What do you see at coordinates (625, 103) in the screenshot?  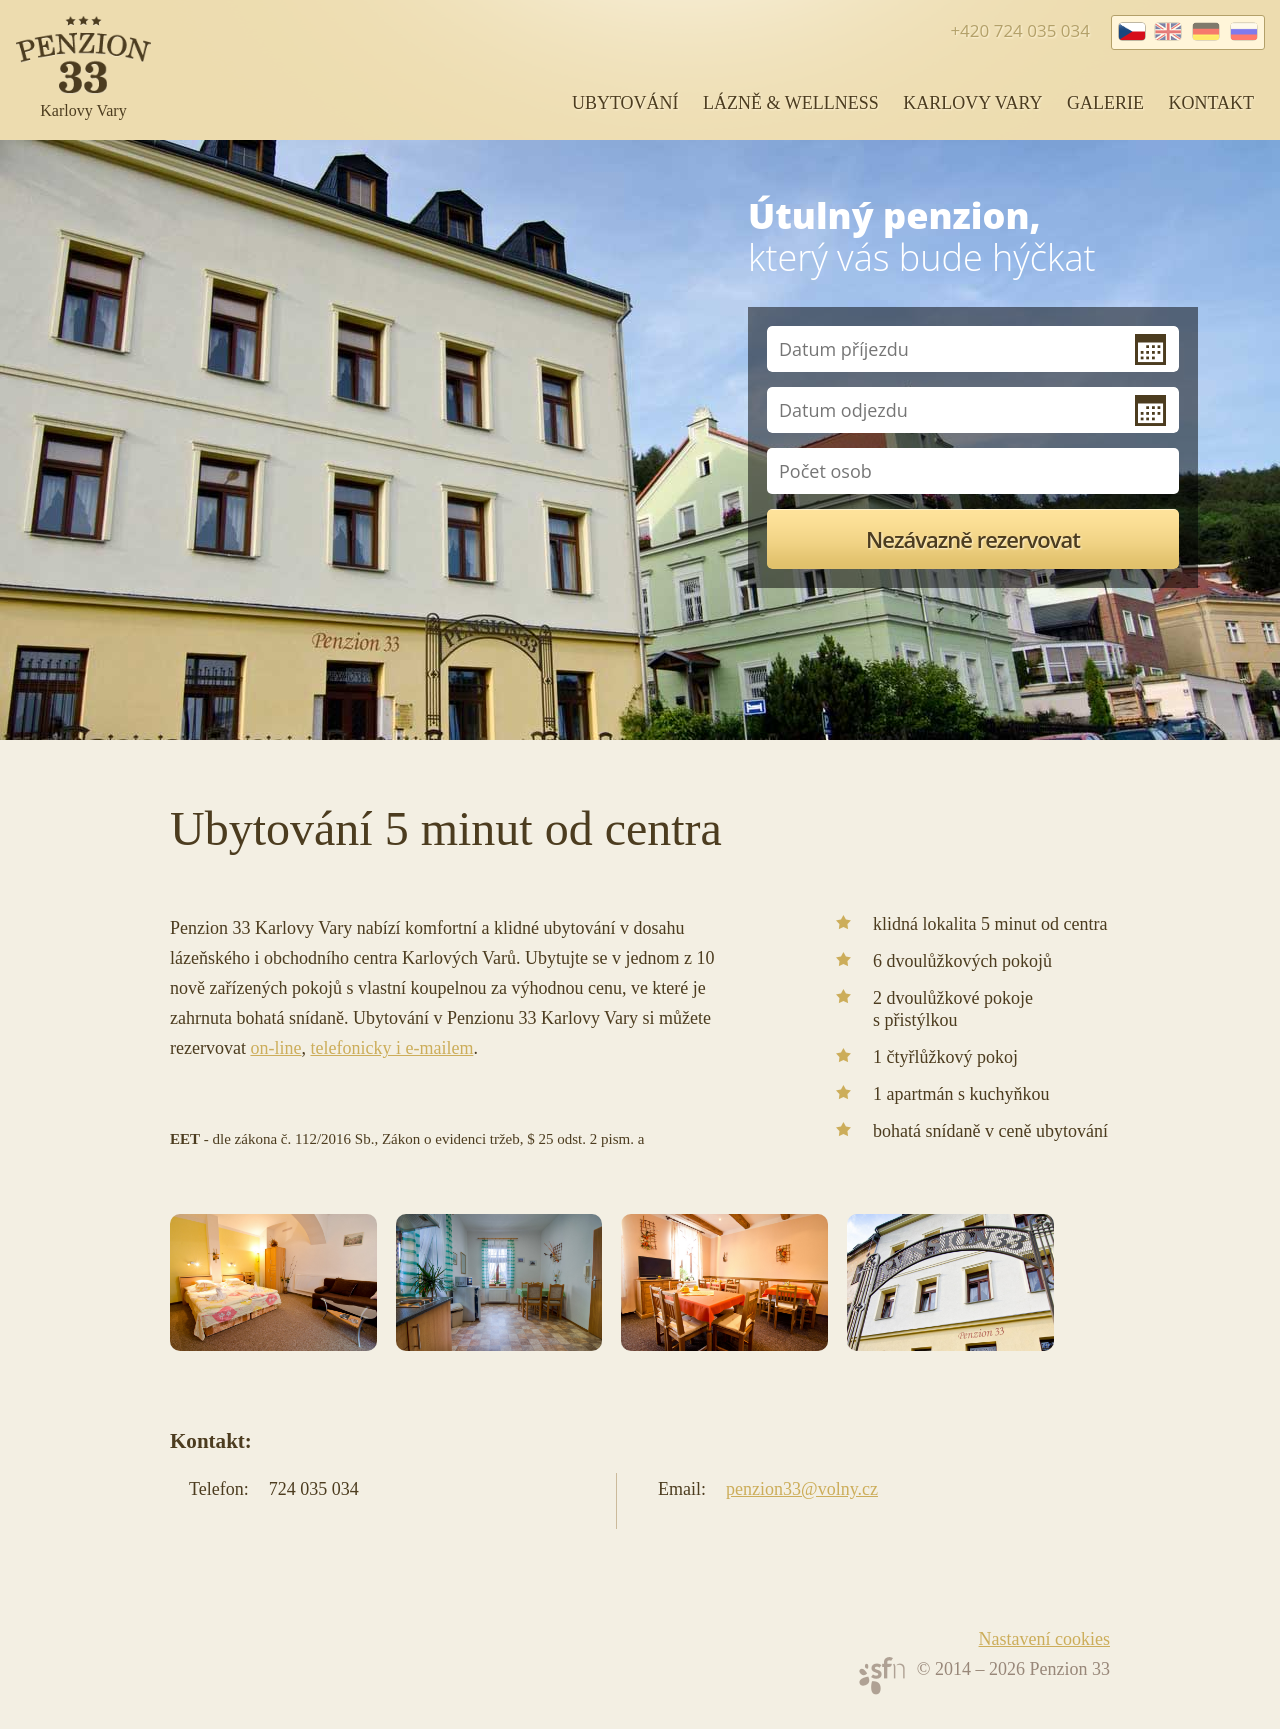 I see `Ubytování` at bounding box center [625, 103].